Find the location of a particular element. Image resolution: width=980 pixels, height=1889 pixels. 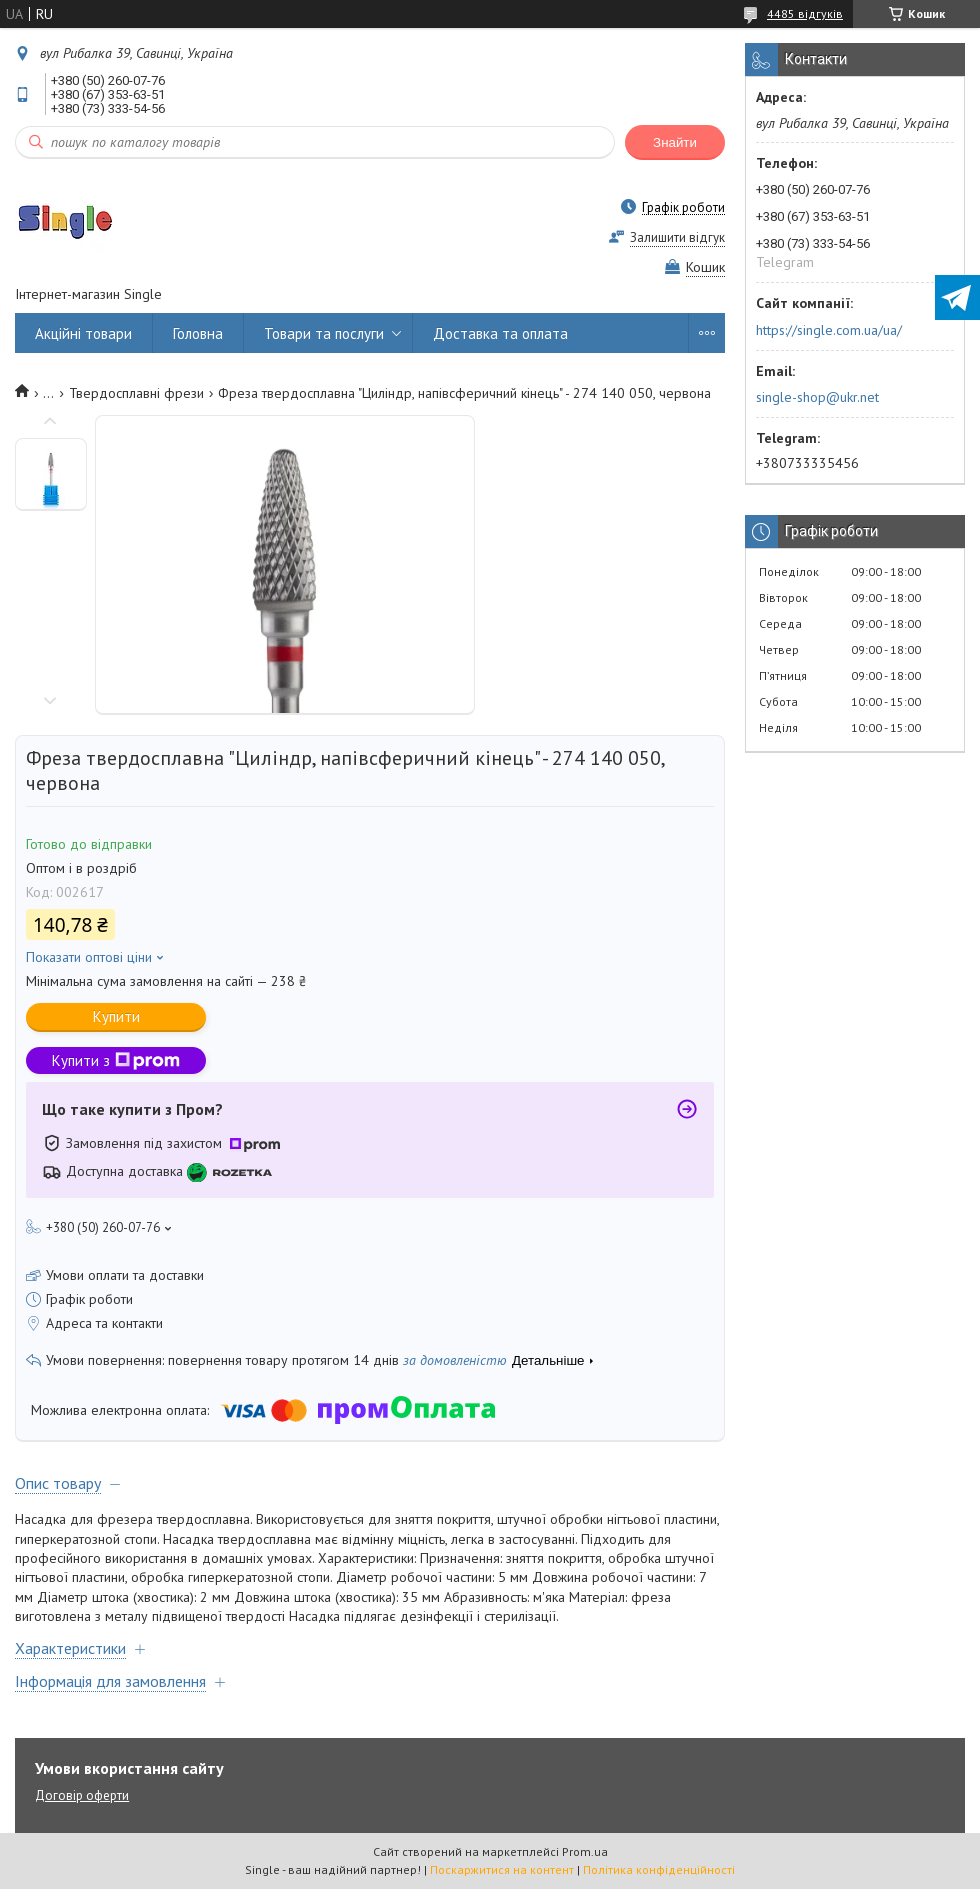

Prom.ua is located at coordinates (585, 1851).